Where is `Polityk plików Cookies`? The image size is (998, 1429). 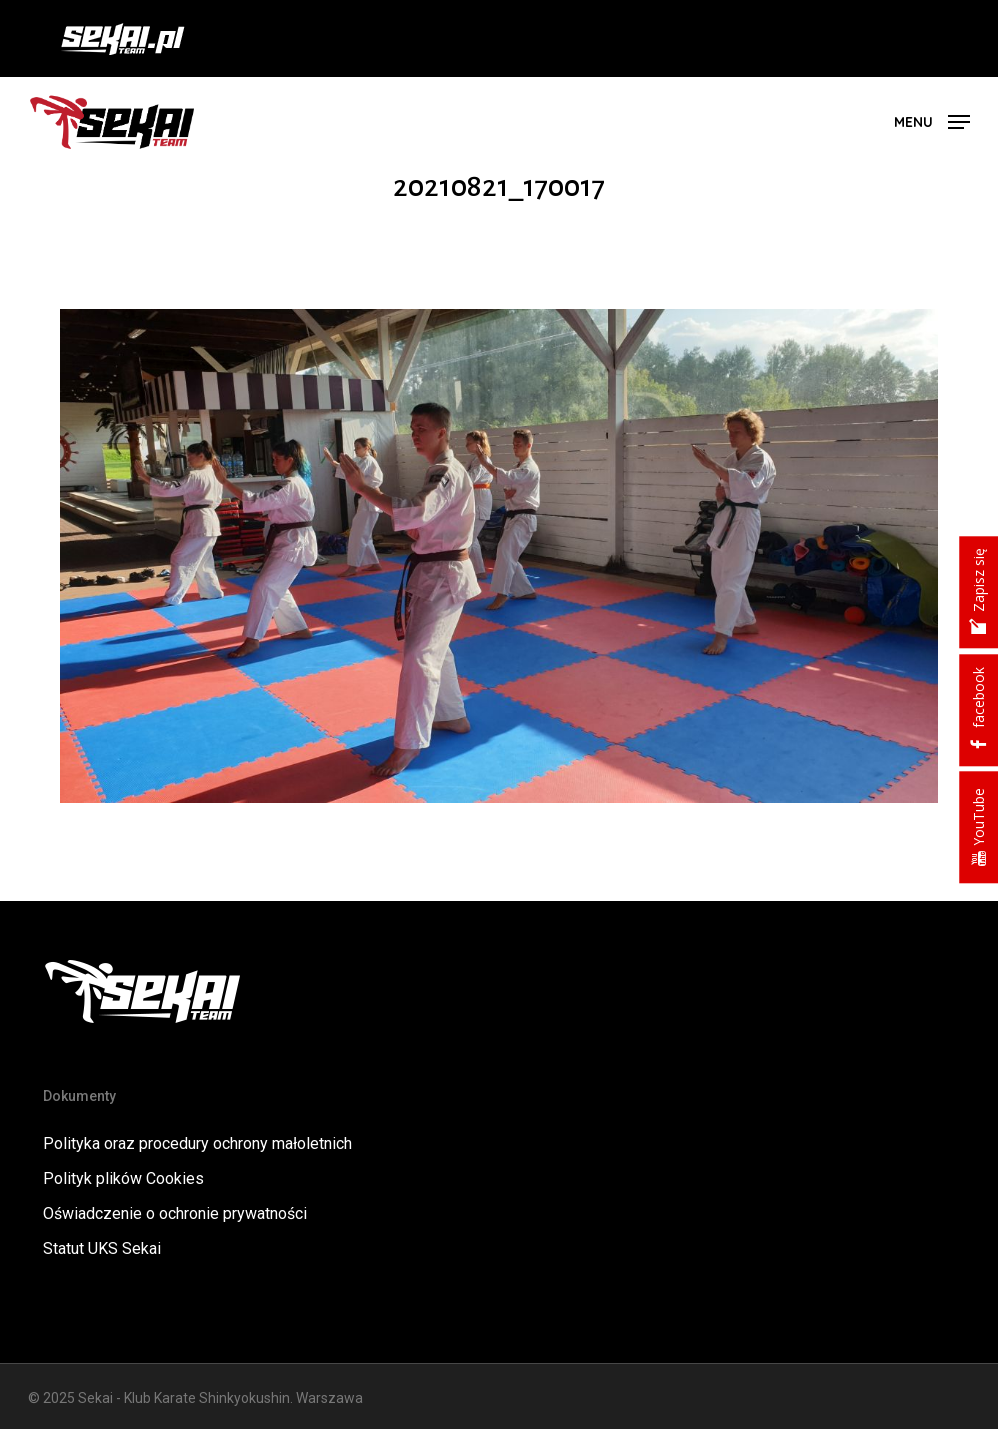 Polityk plików Cookies is located at coordinates (123, 1178).